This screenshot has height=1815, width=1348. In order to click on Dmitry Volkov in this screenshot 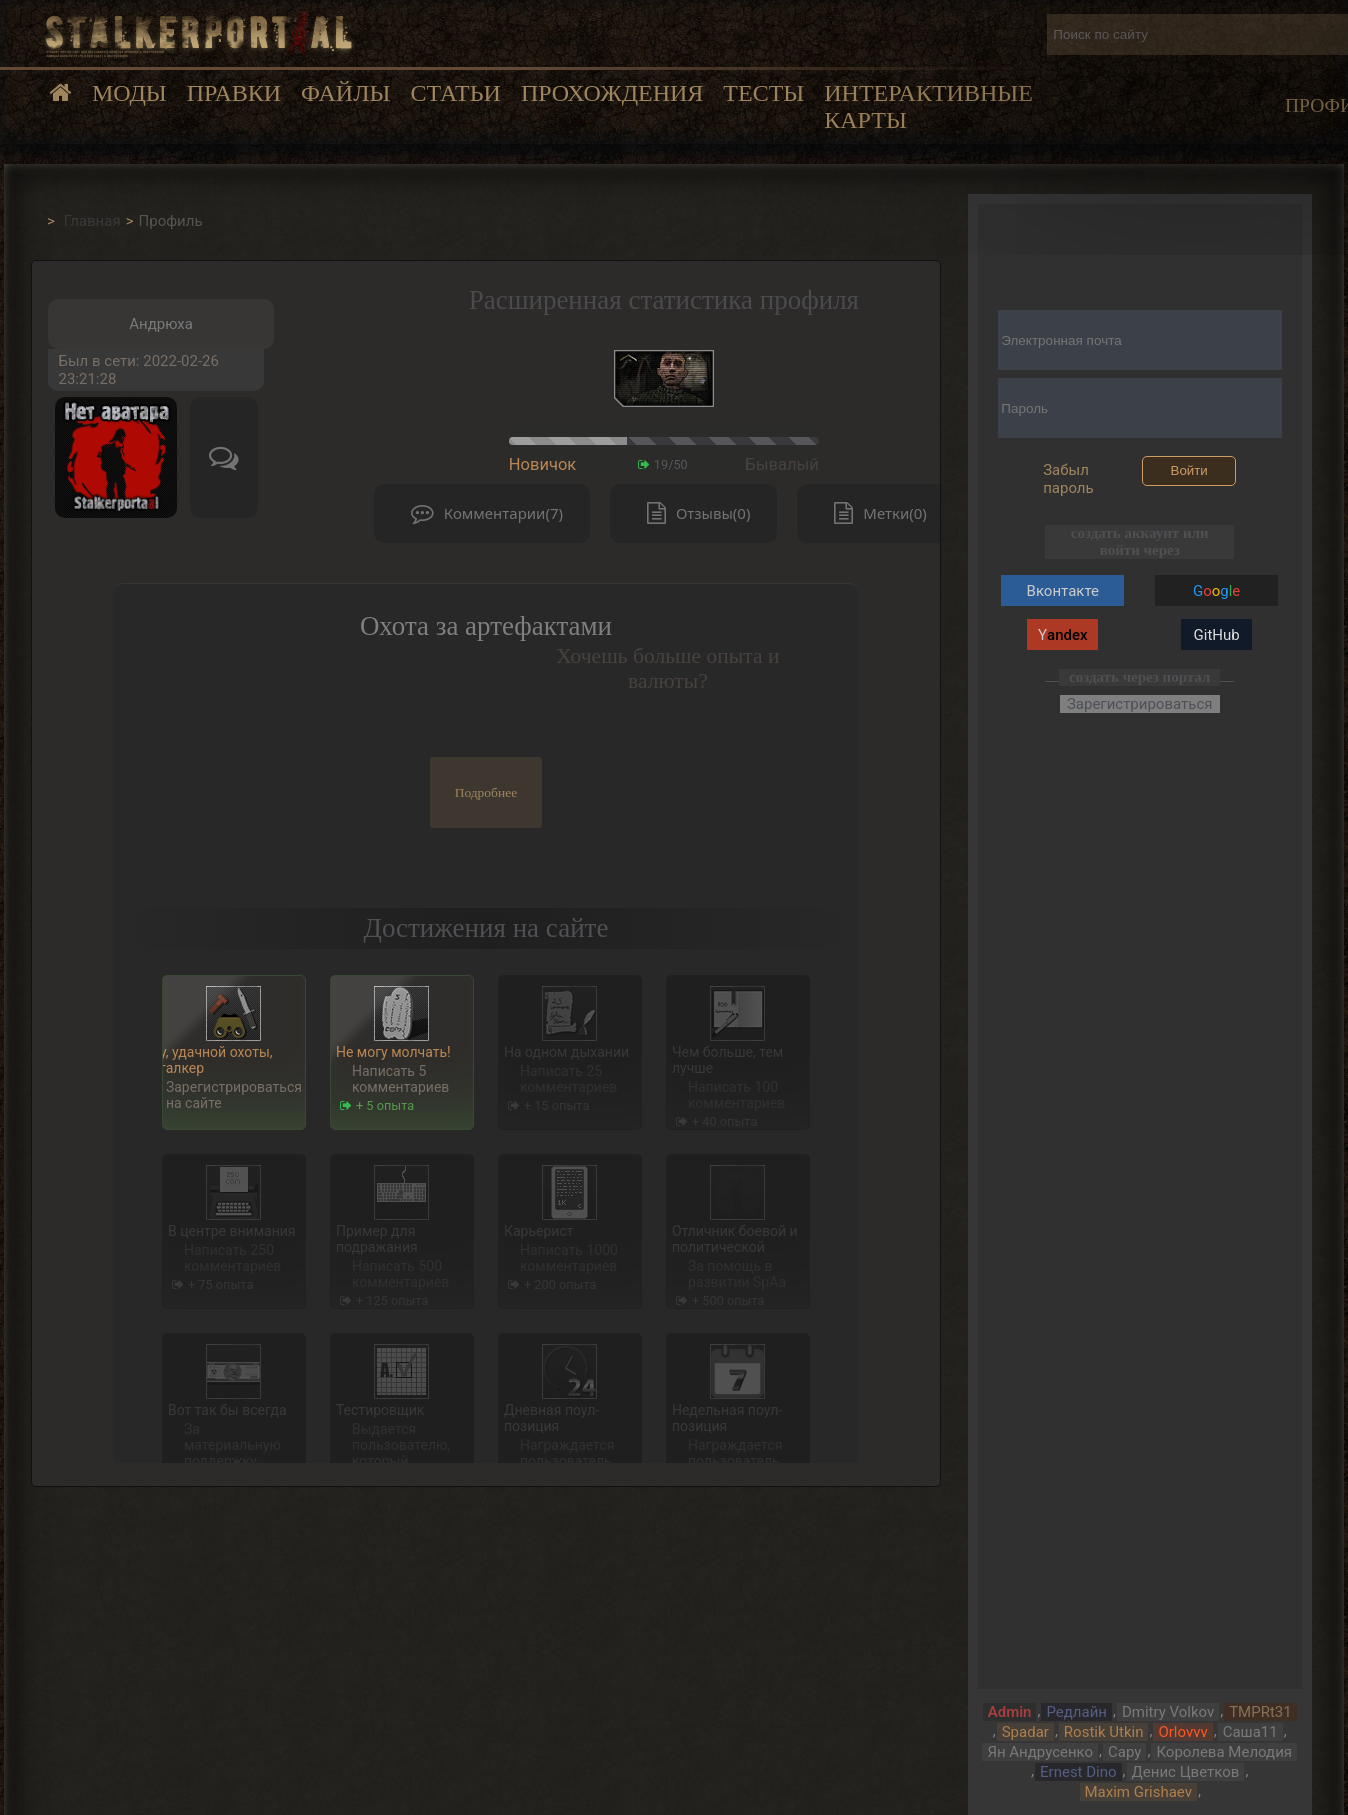, I will do `click(1168, 1712)`.